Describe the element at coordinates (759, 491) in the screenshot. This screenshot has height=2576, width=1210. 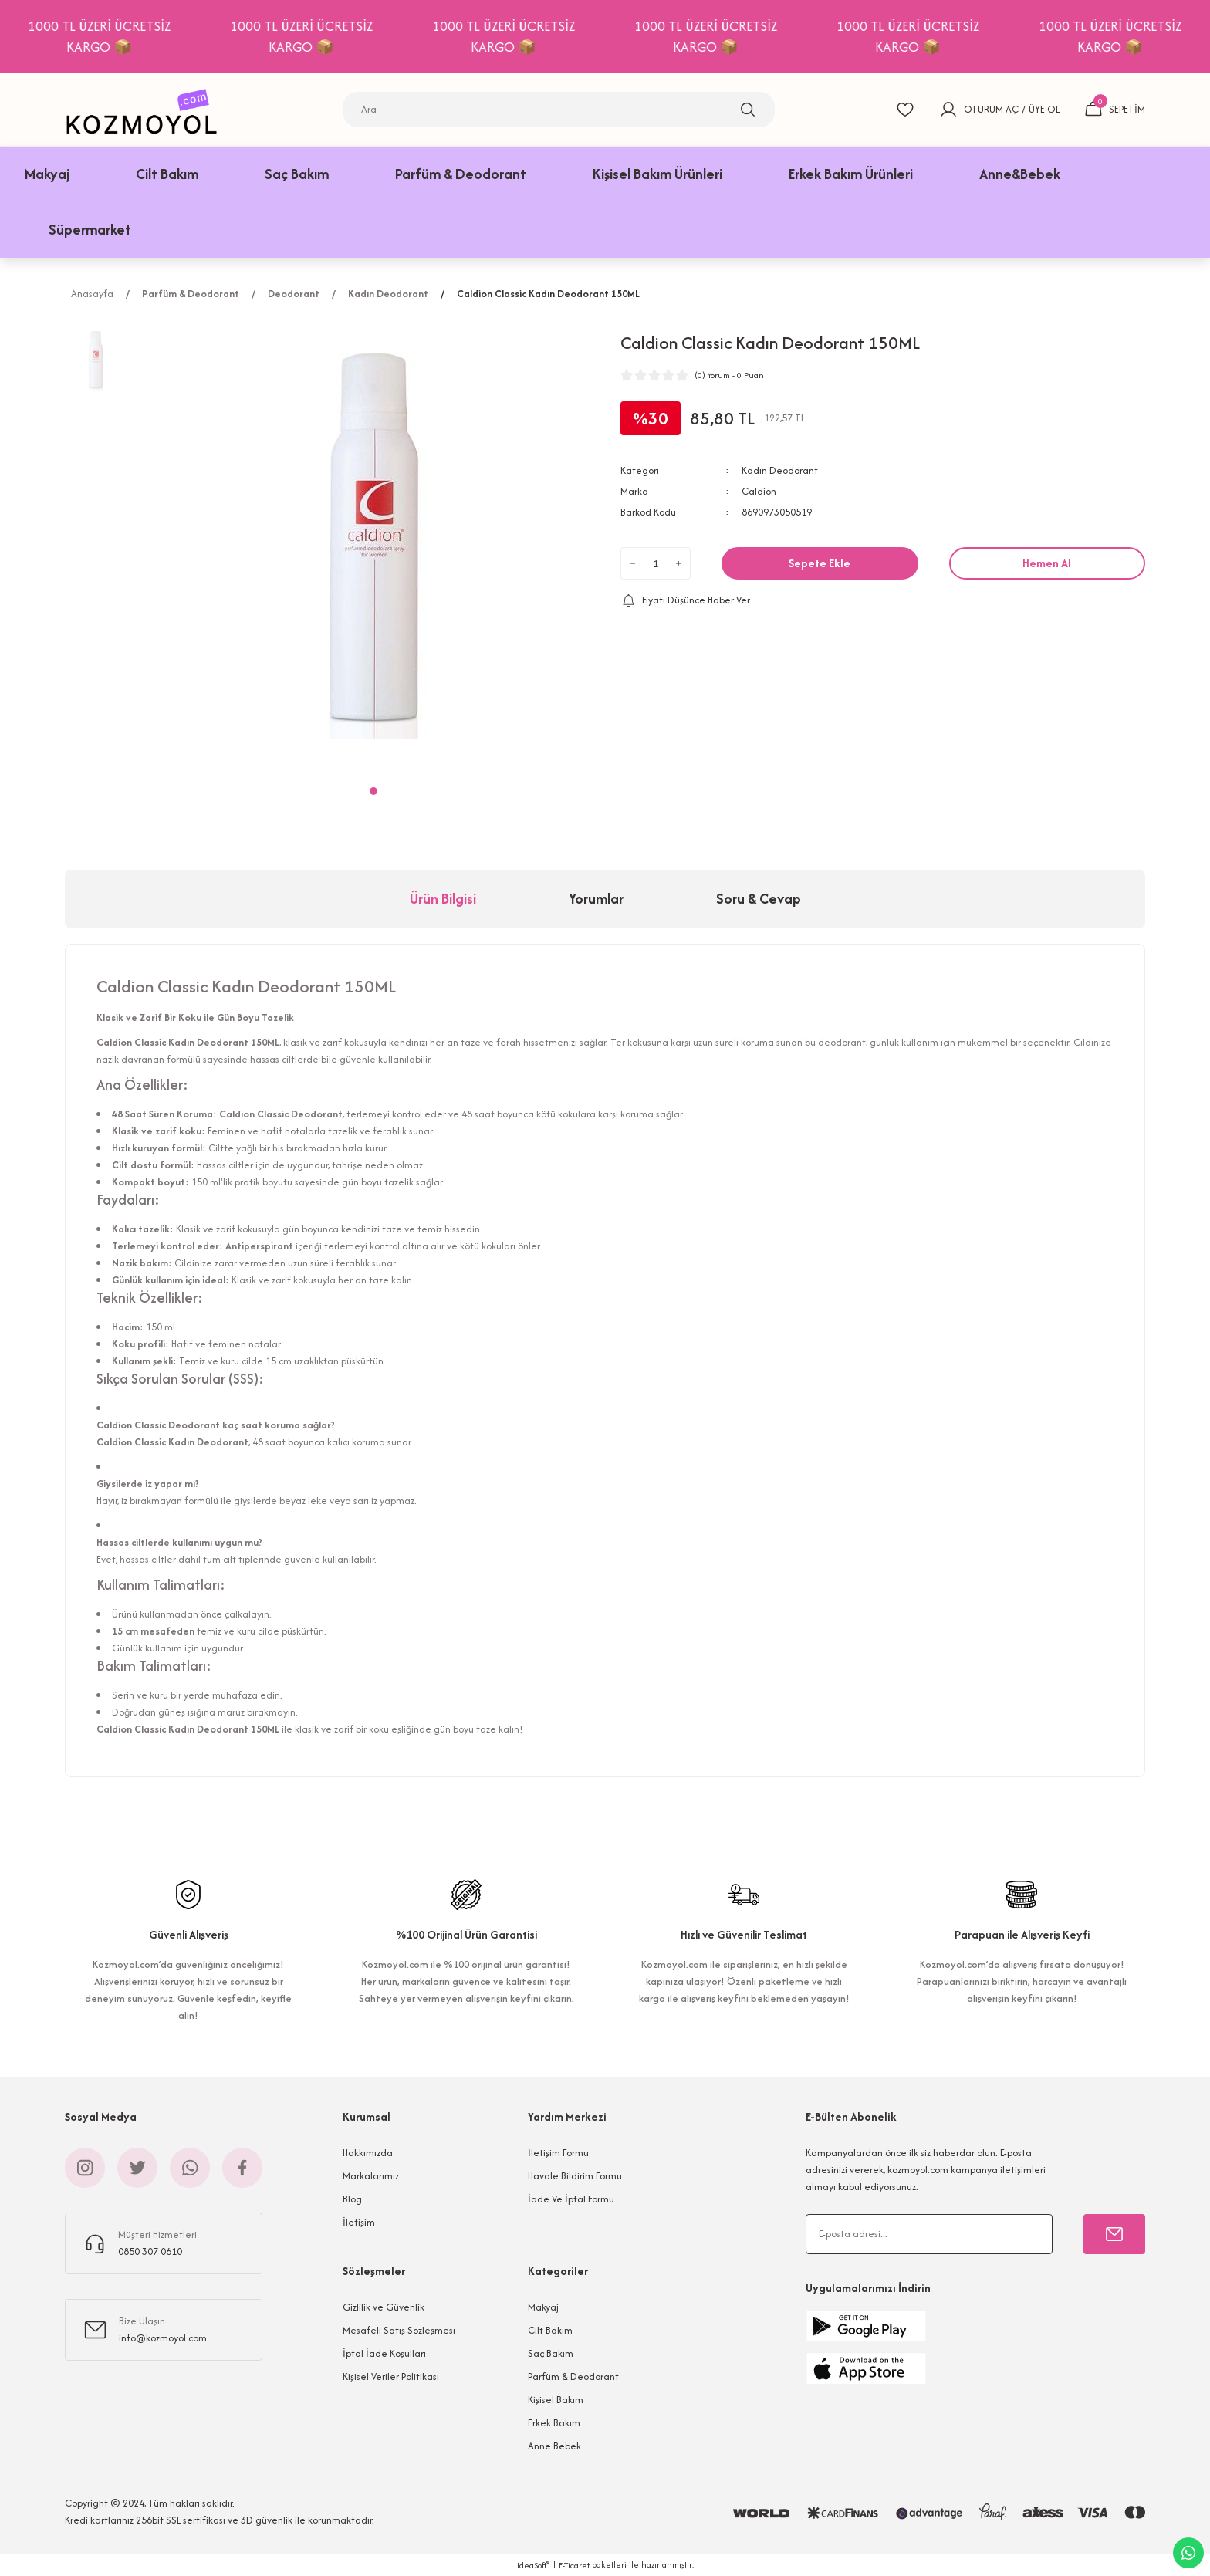
I see `Caldion` at that location.